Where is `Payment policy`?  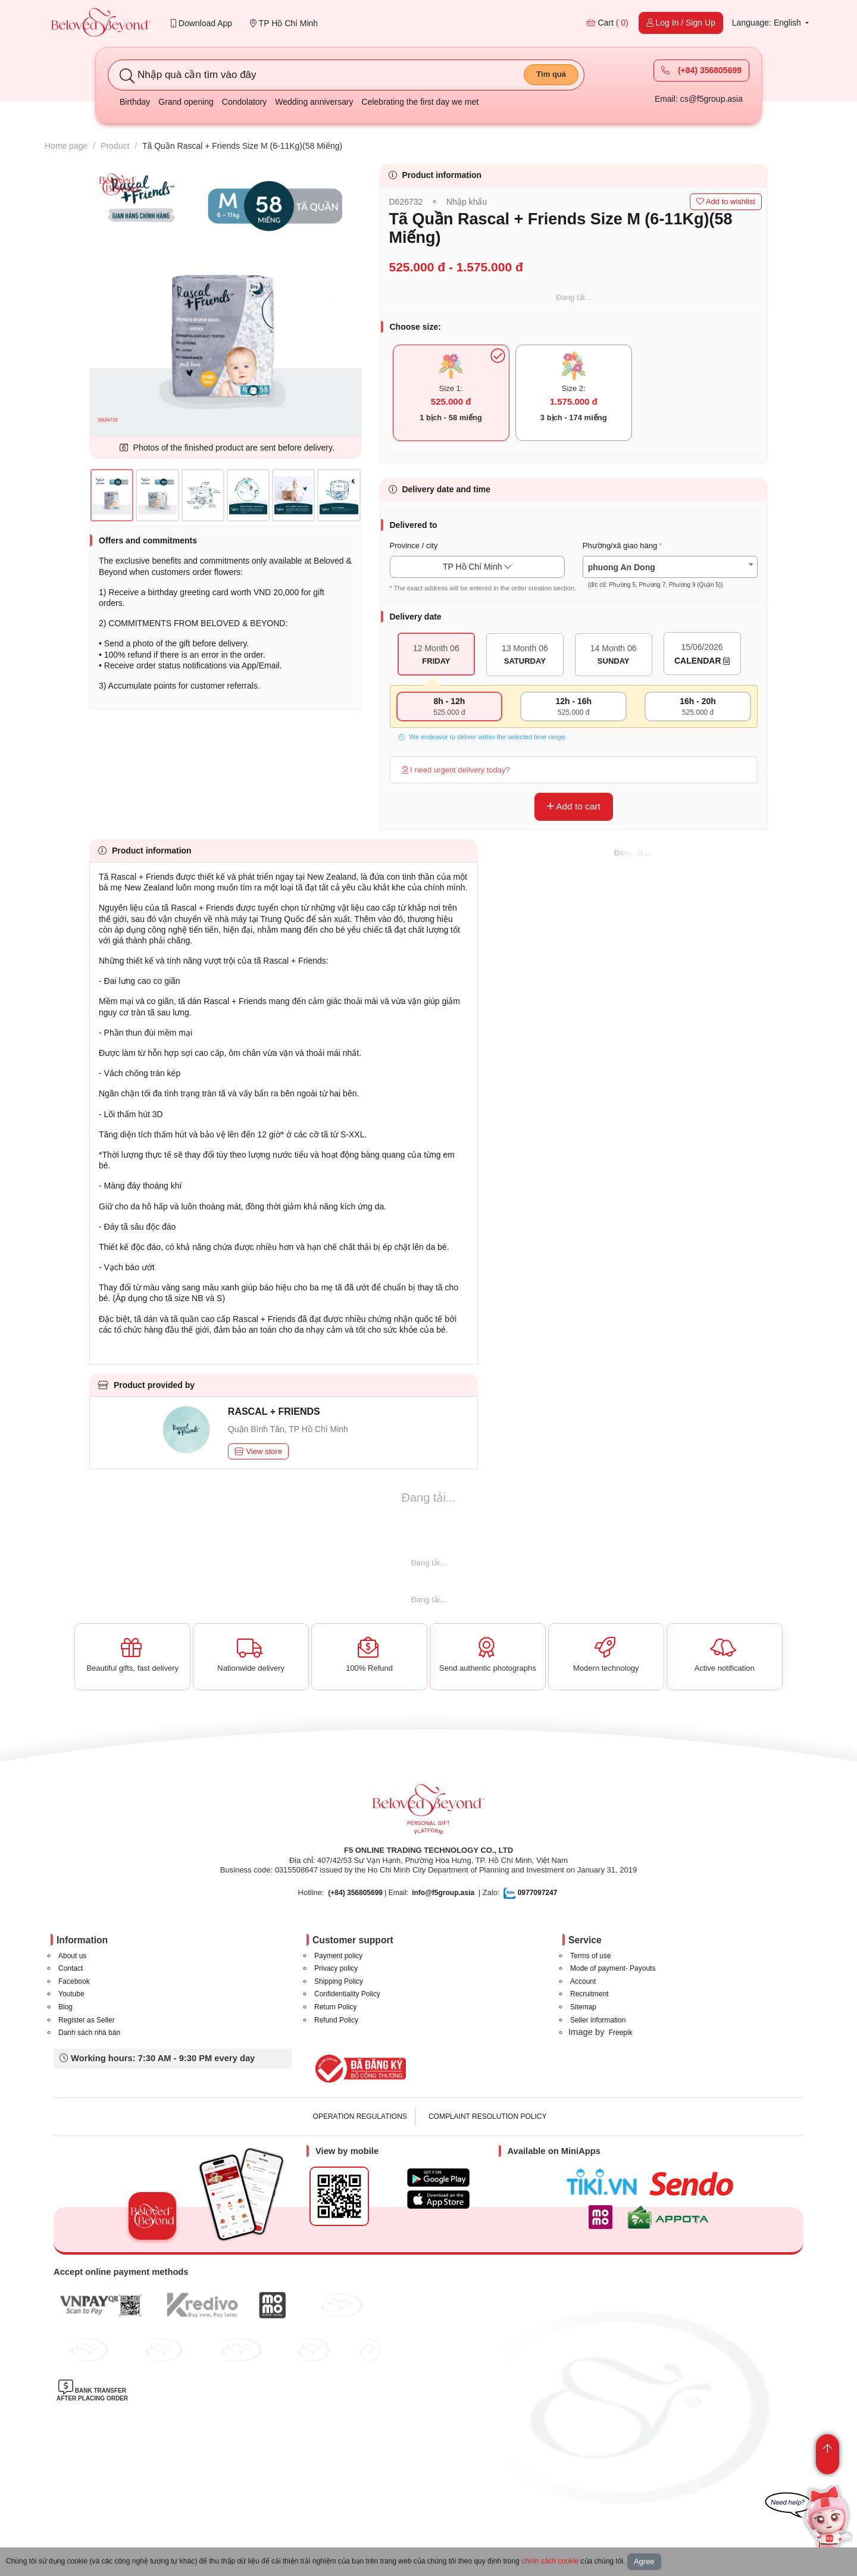
Payment policy is located at coordinates (338, 1956).